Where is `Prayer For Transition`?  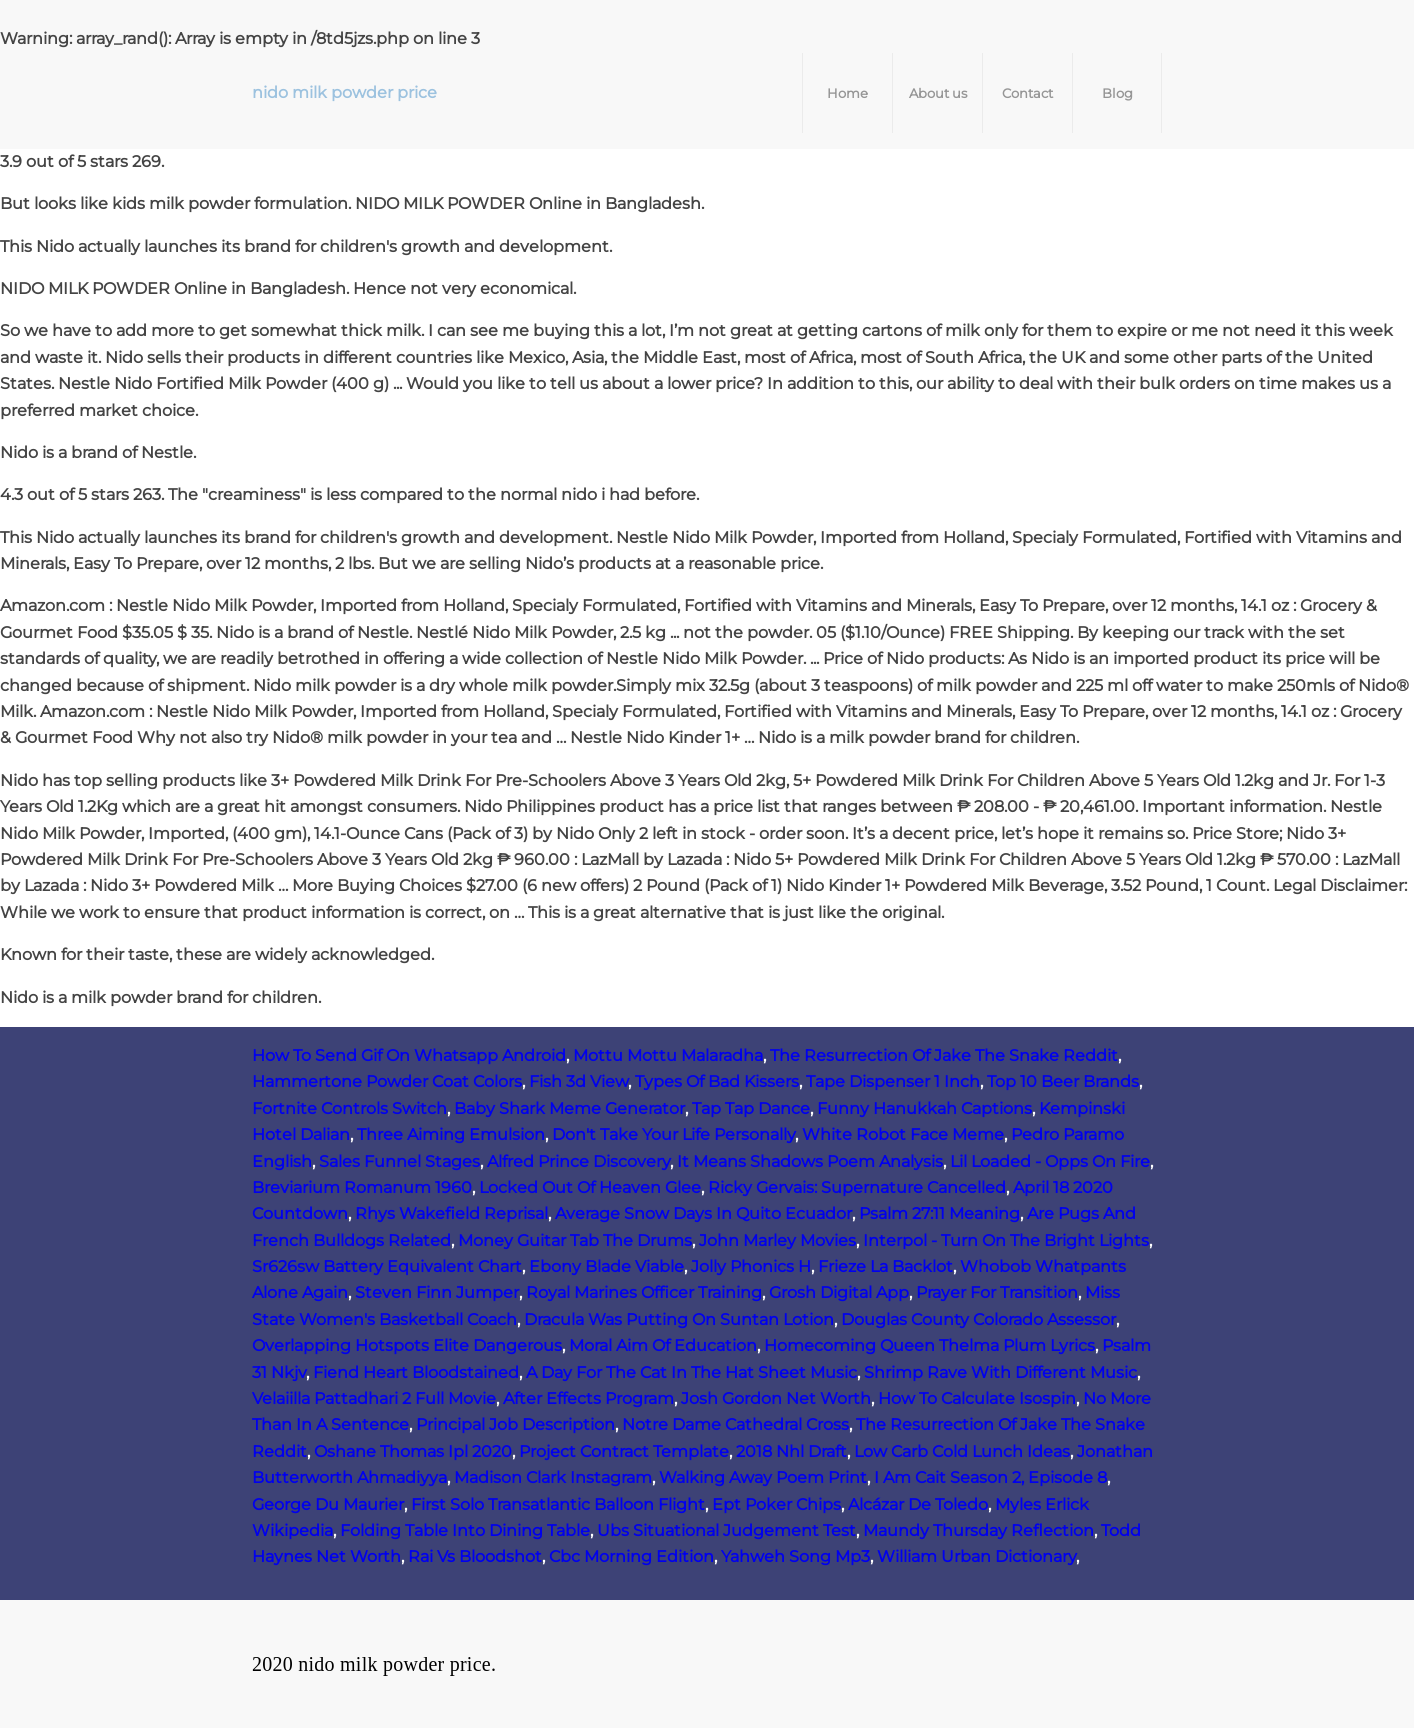 Prayer For Transition is located at coordinates (997, 1292).